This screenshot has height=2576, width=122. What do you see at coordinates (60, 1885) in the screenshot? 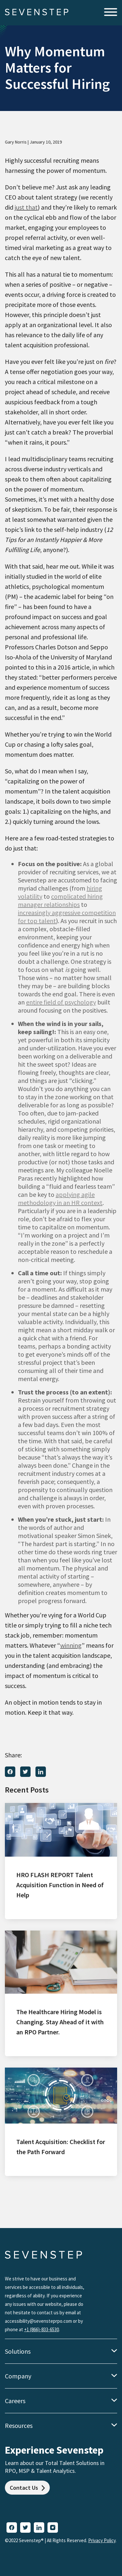
I see `HRO FLASH REPORT Talent Acquisition Function in Need of Help` at bounding box center [60, 1885].